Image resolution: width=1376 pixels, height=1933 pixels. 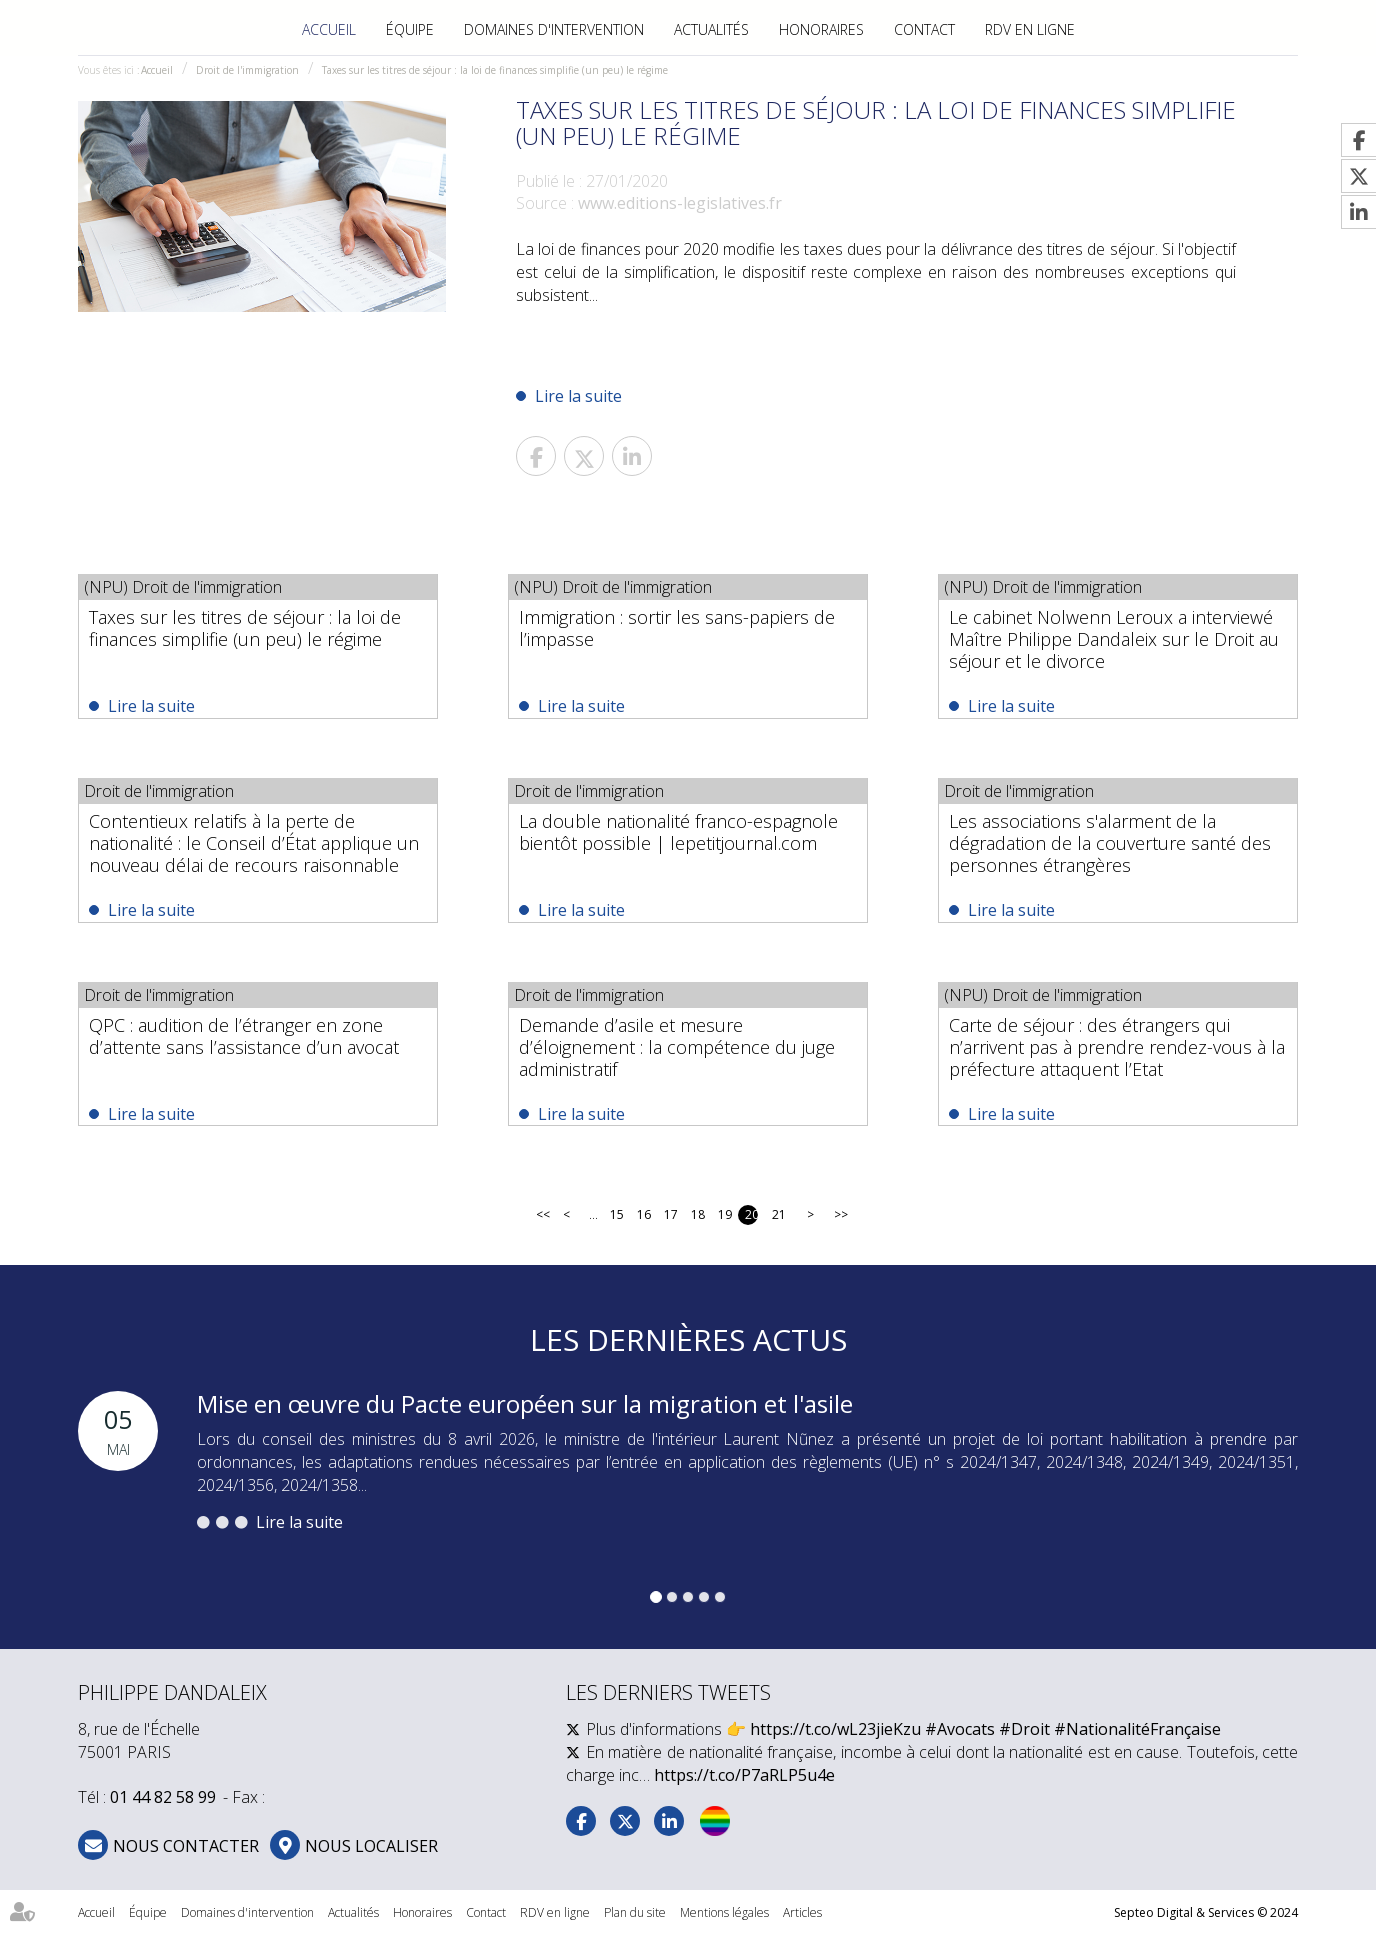 What do you see at coordinates (410, 29) in the screenshot?
I see `Équipe` at bounding box center [410, 29].